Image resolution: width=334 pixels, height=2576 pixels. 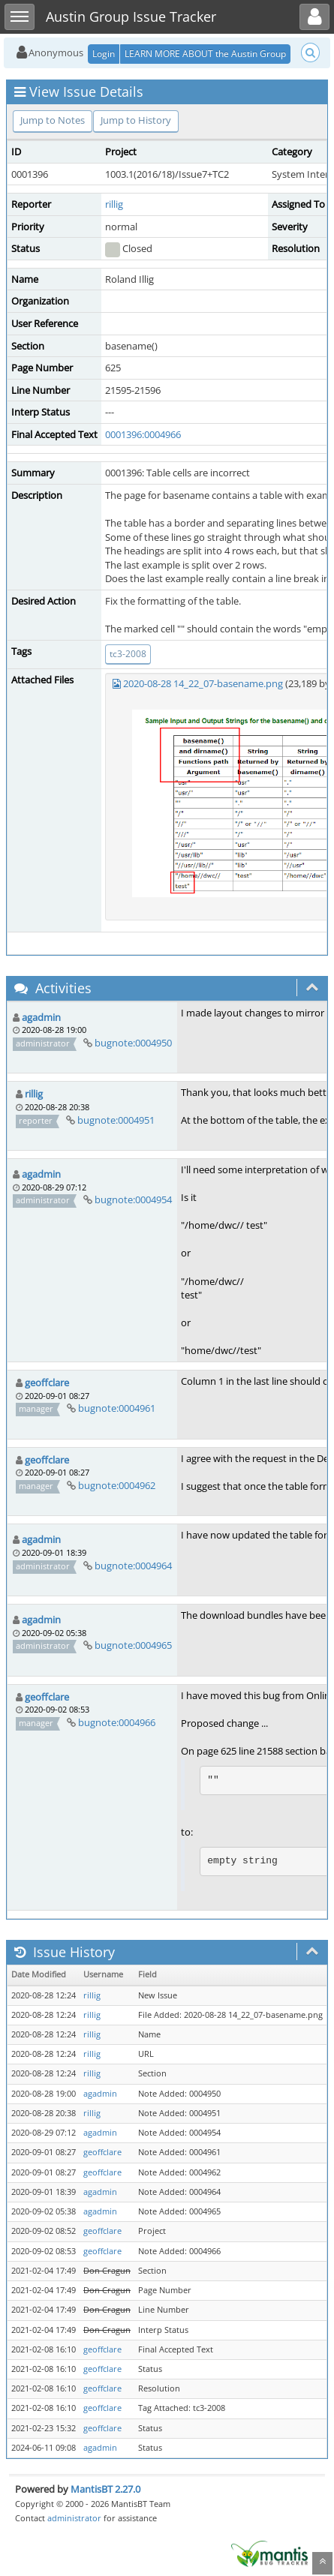 I want to click on bugnote:0004951, so click(x=116, y=1120).